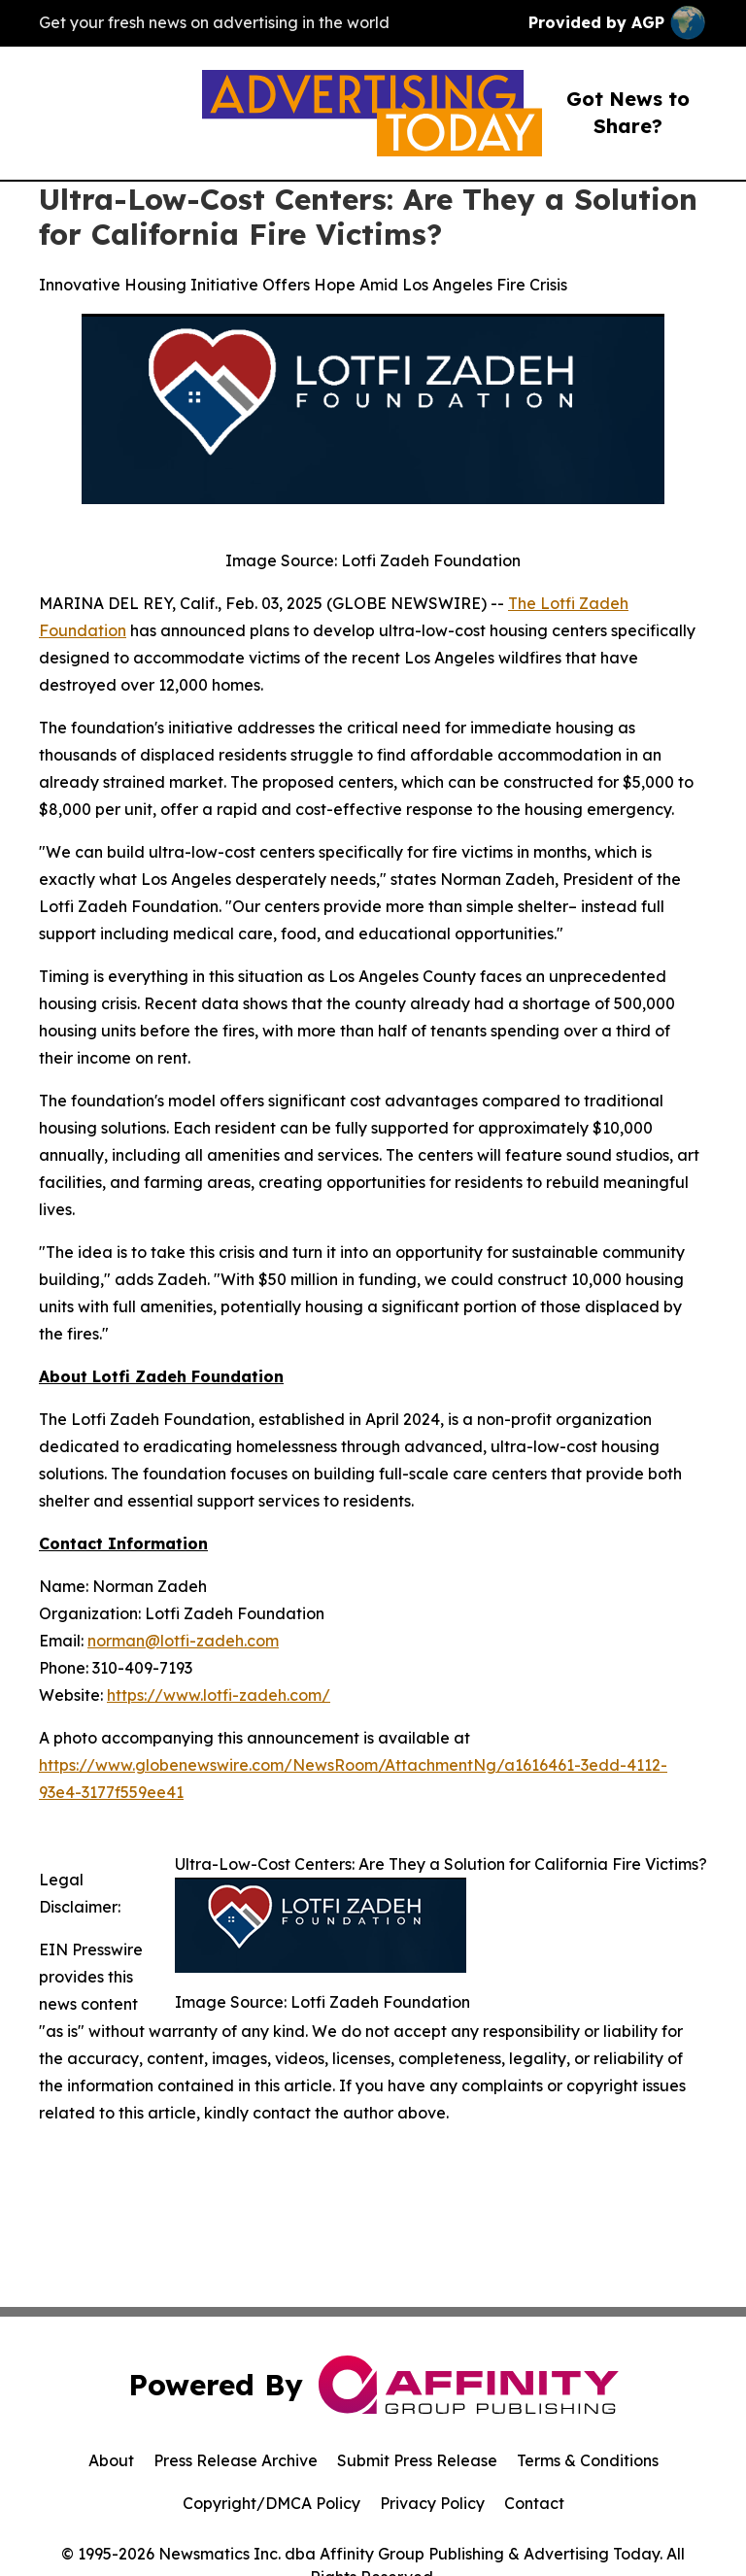  I want to click on Submit Press Release, so click(417, 2460).